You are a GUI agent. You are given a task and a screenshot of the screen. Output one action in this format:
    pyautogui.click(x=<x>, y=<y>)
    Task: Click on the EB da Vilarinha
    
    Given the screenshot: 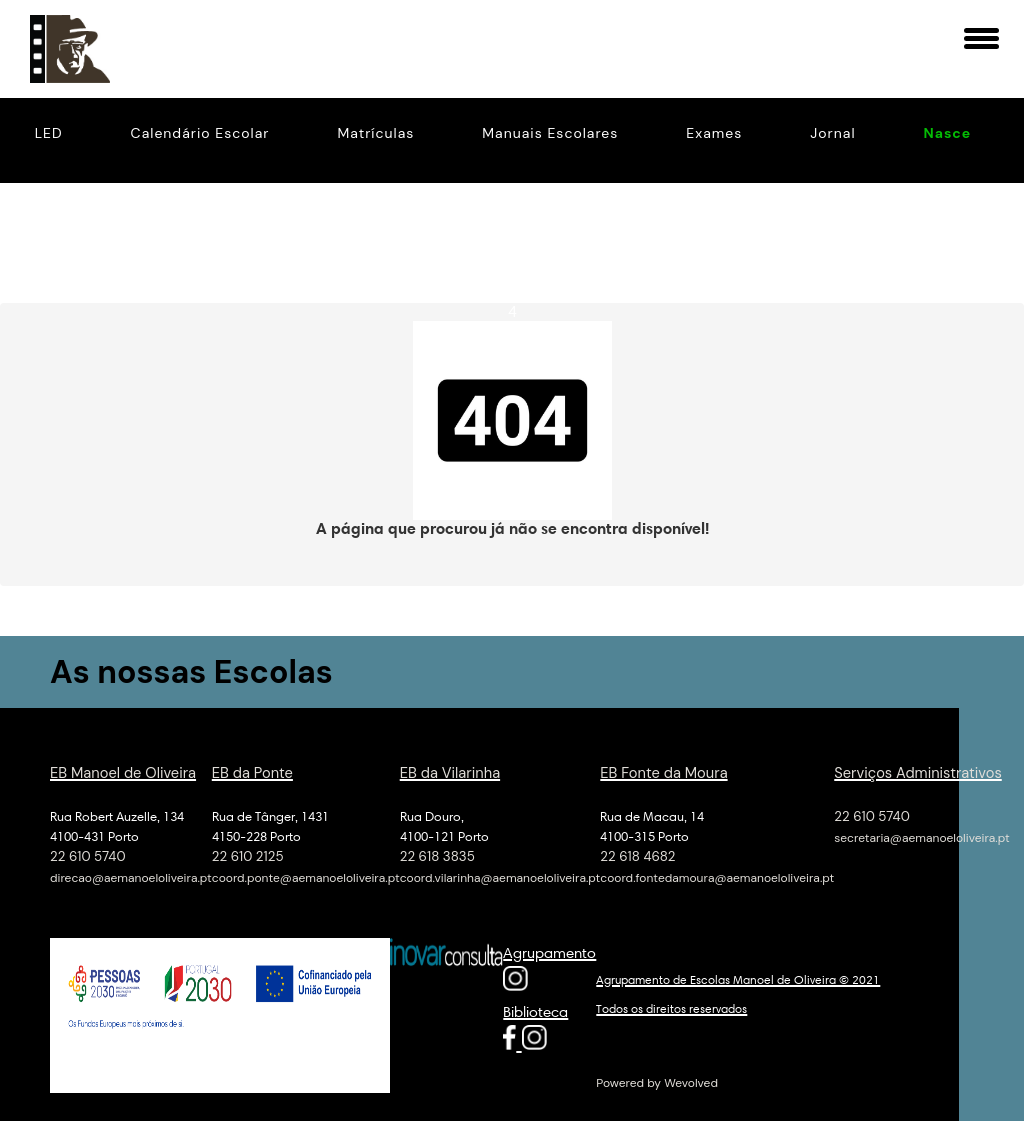 What is the action you would take?
    pyautogui.click(x=450, y=771)
    